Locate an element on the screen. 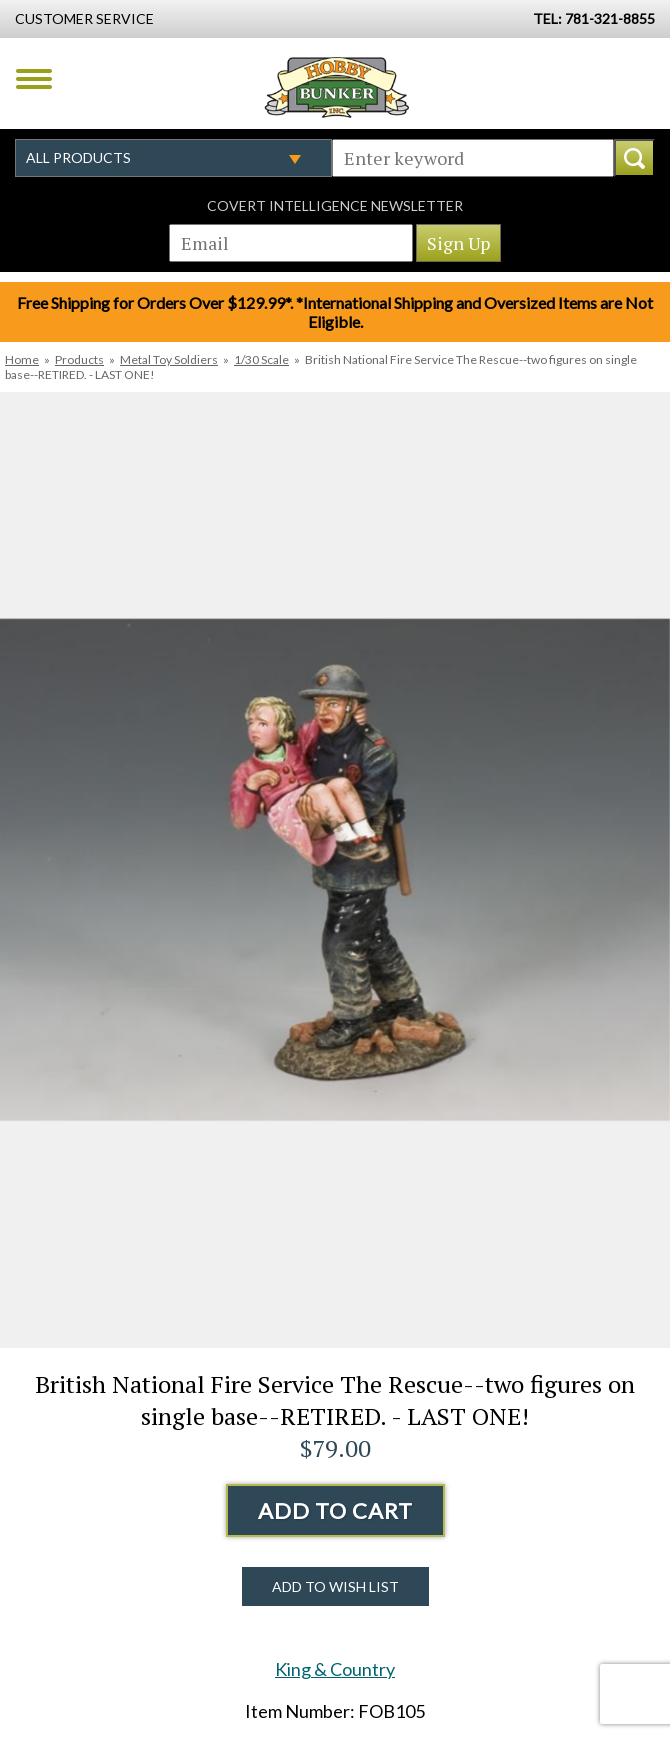 The image size is (670, 1738). Hobby Bunker is located at coordinates (336, 87).